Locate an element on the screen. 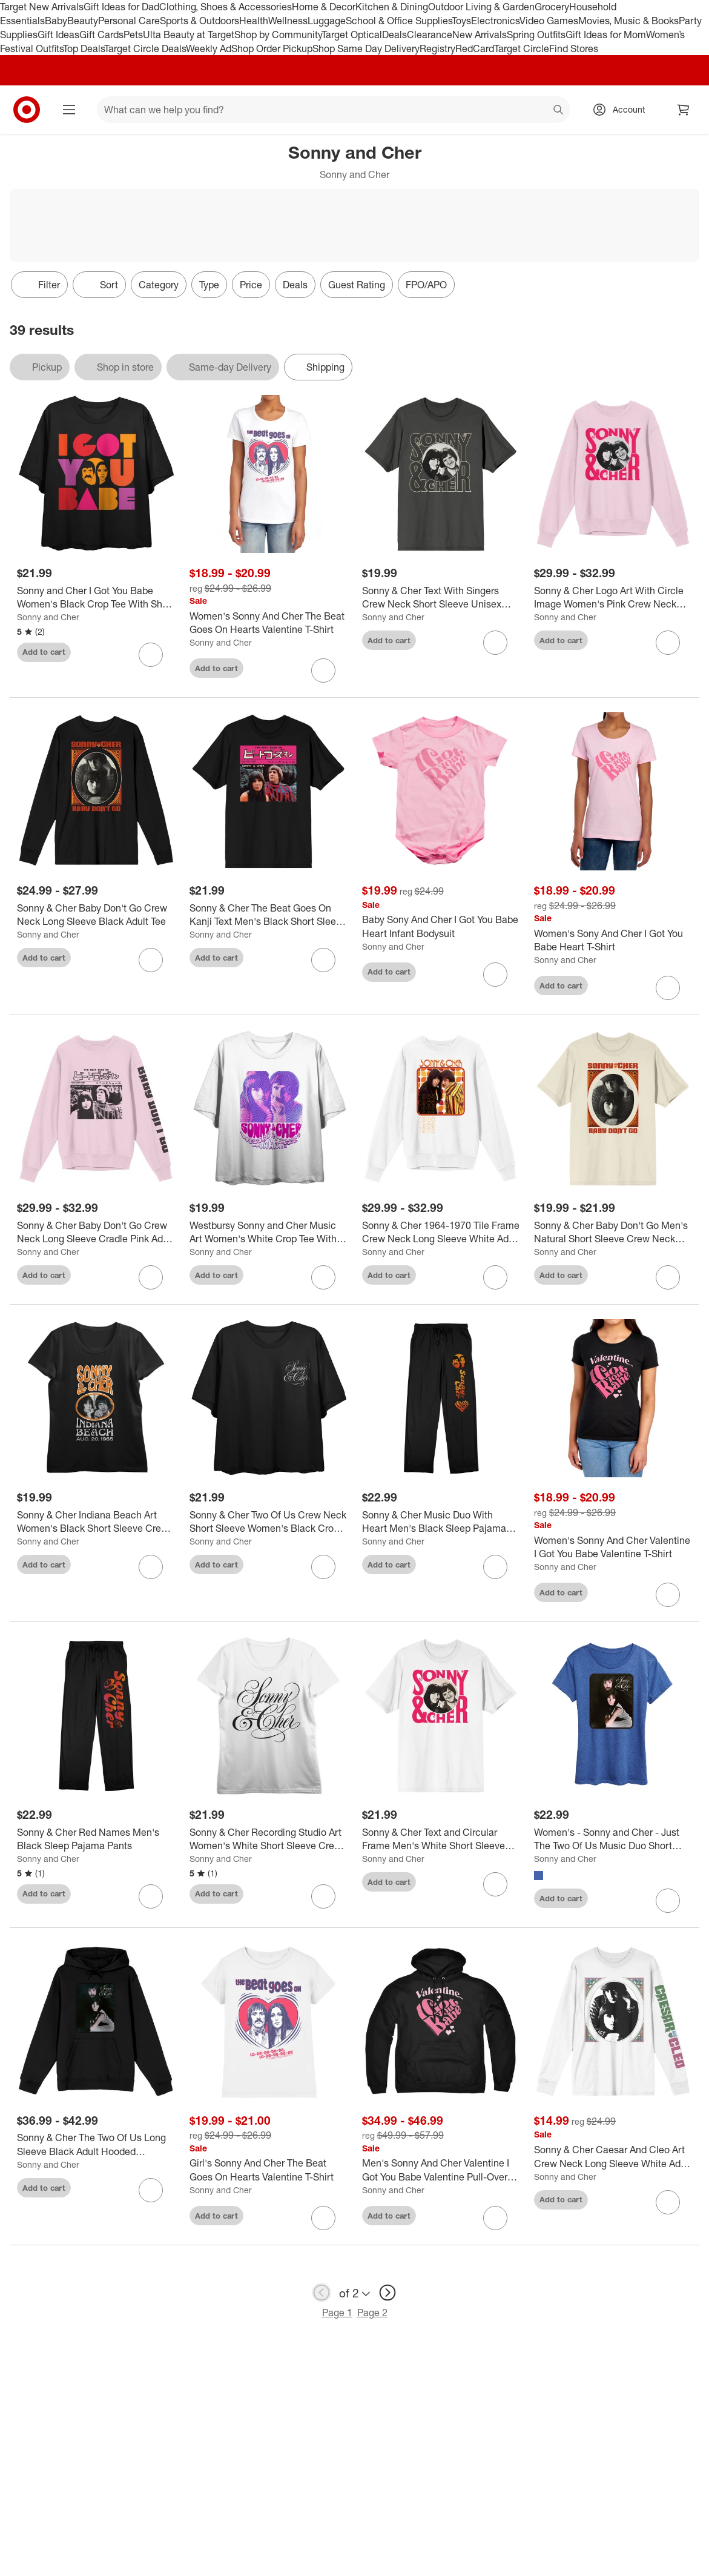 Image resolution: width=709 pixels, height=2576 pixels. School & Office Supplies is located at coordinates (399, 21).